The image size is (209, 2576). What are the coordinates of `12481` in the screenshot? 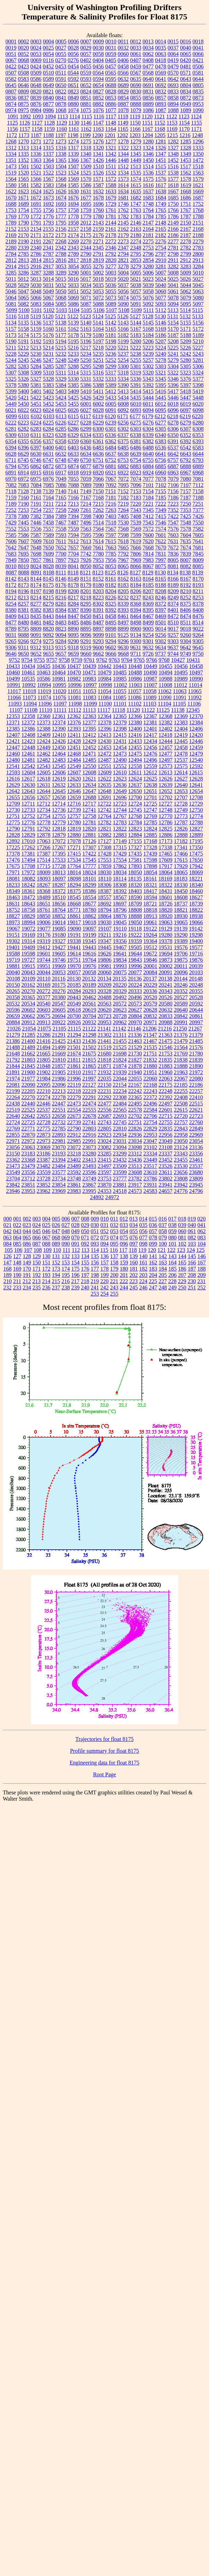 It's located at (28, 760).